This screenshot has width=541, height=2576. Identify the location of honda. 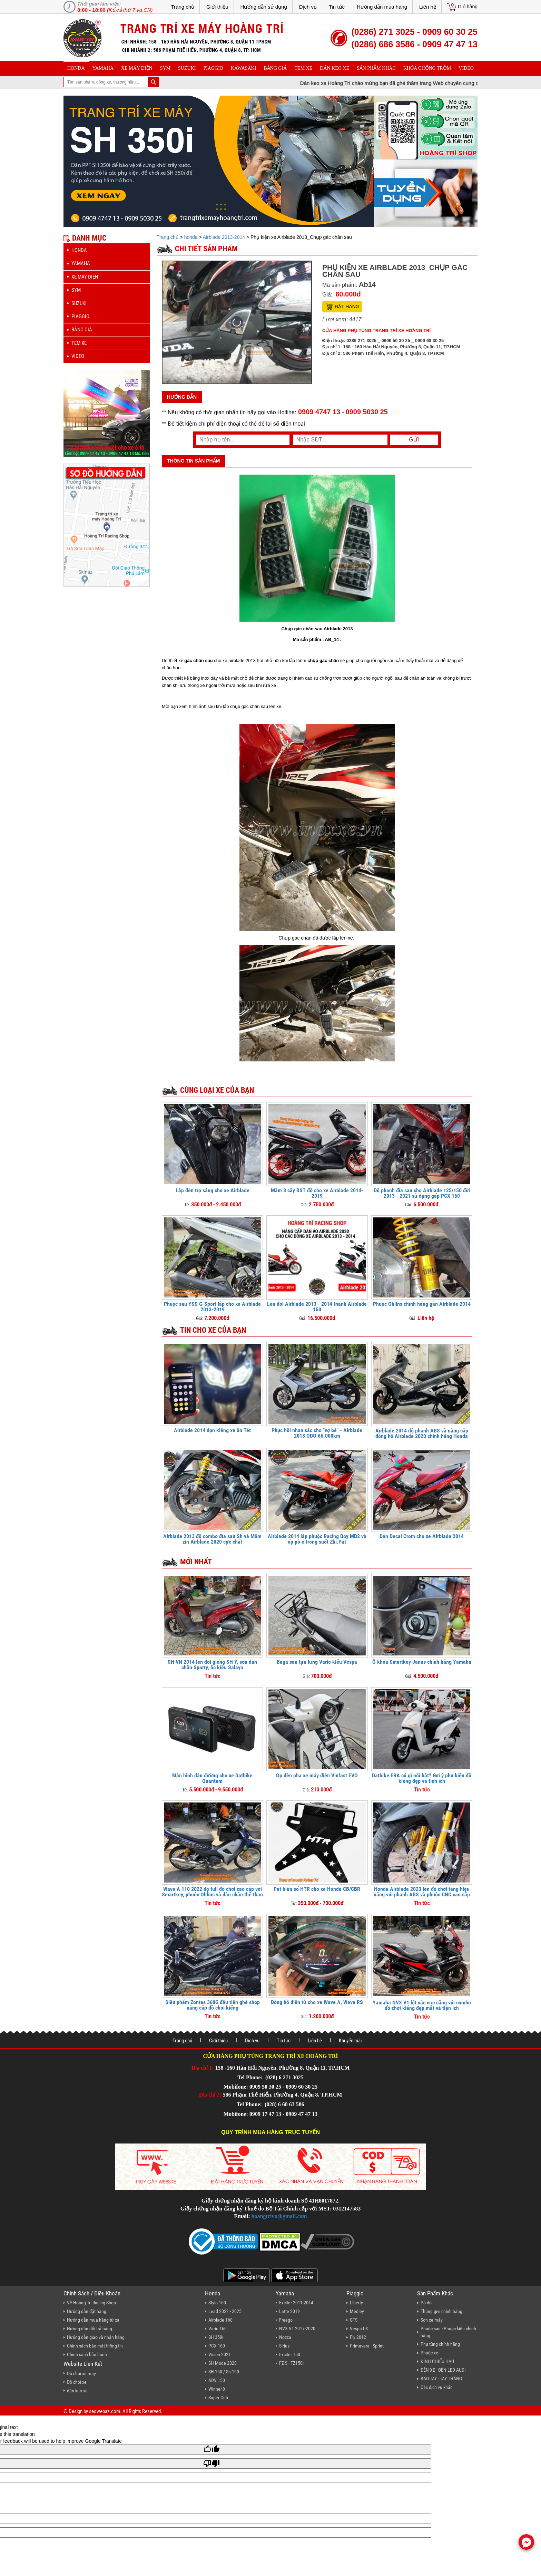
(76, 68).